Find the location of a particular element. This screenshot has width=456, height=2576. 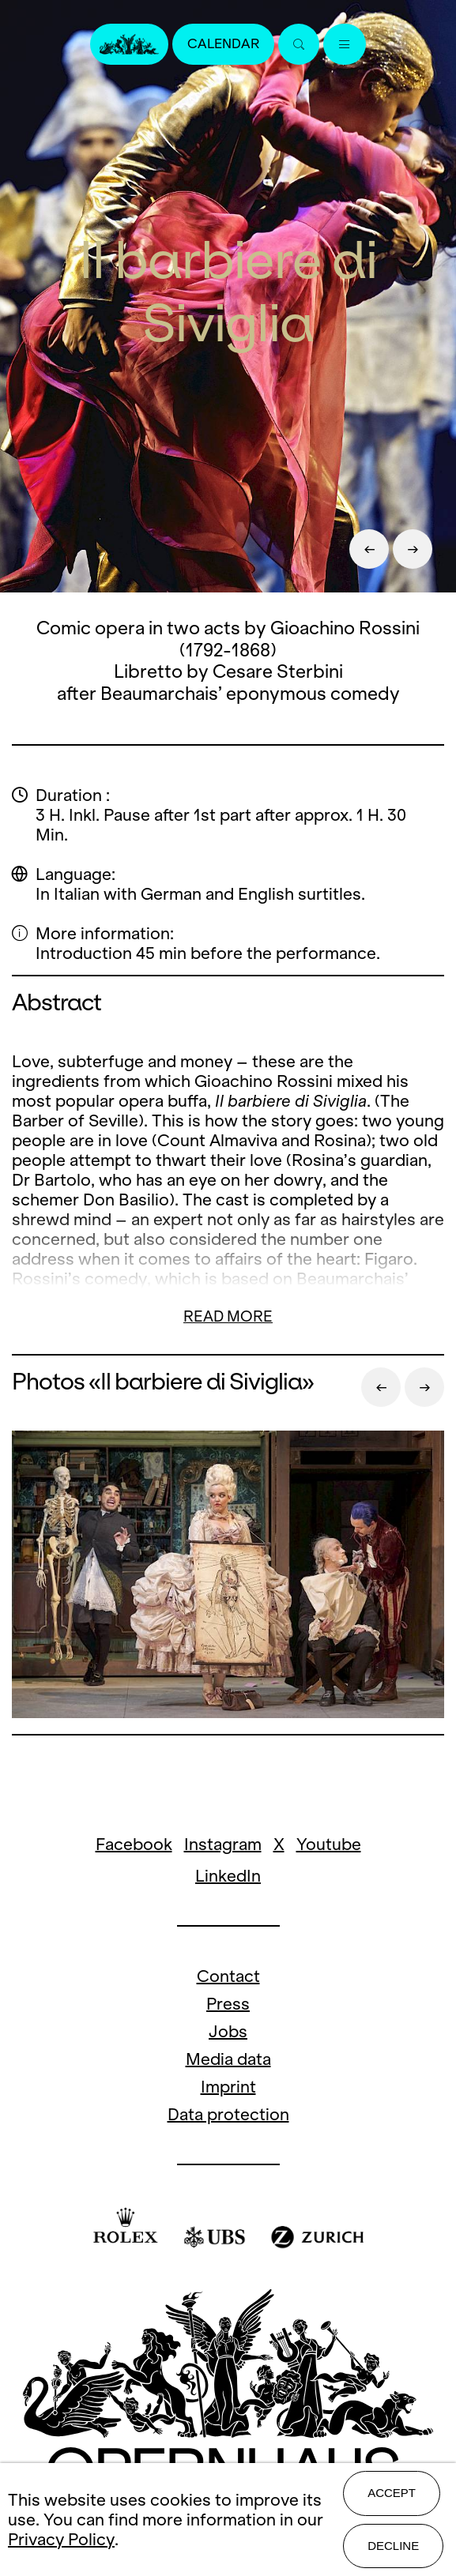

Decline is located at coordinates (393, 2545).